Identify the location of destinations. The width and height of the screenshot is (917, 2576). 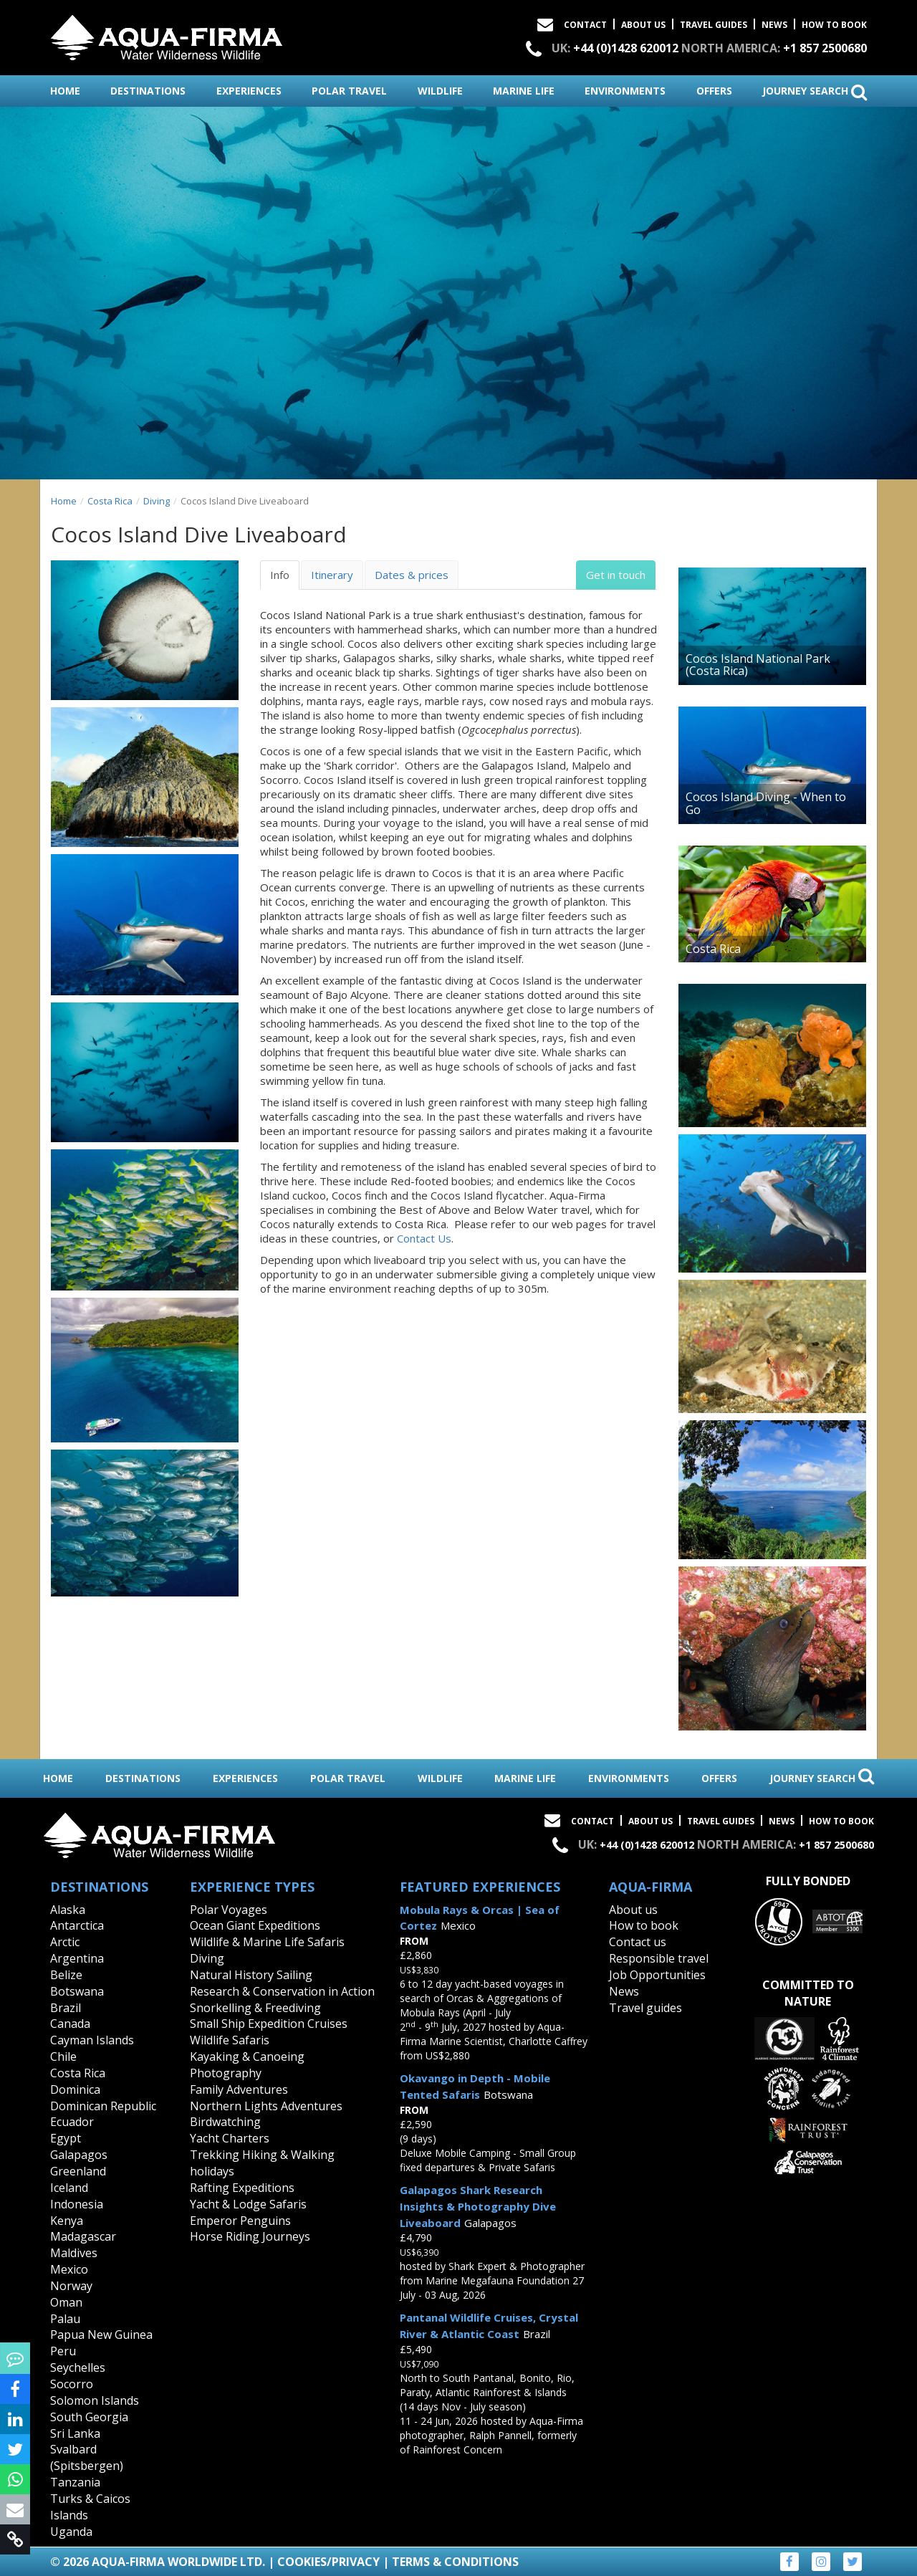
(148, 90).